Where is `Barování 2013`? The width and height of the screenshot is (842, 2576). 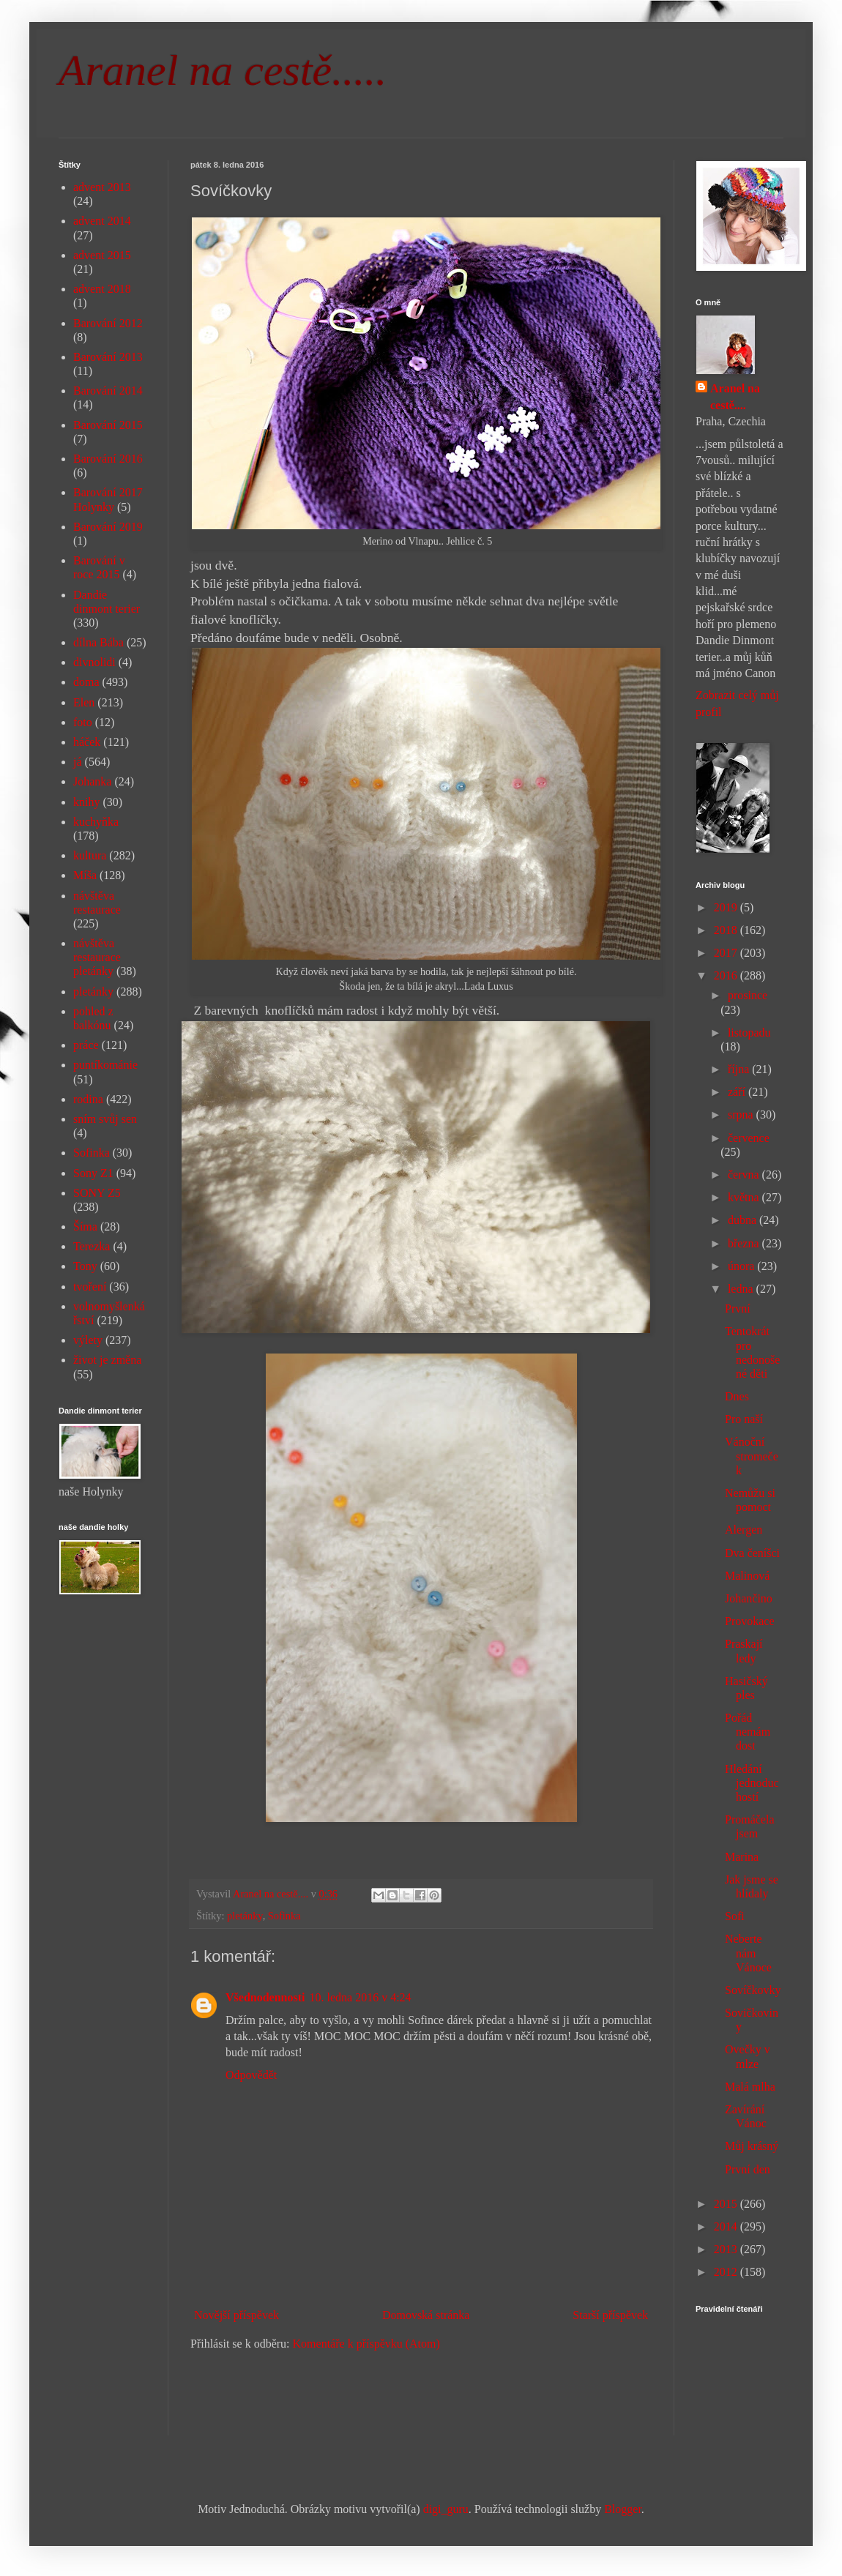
Barování 2013 is located at coordinates (108, 357).